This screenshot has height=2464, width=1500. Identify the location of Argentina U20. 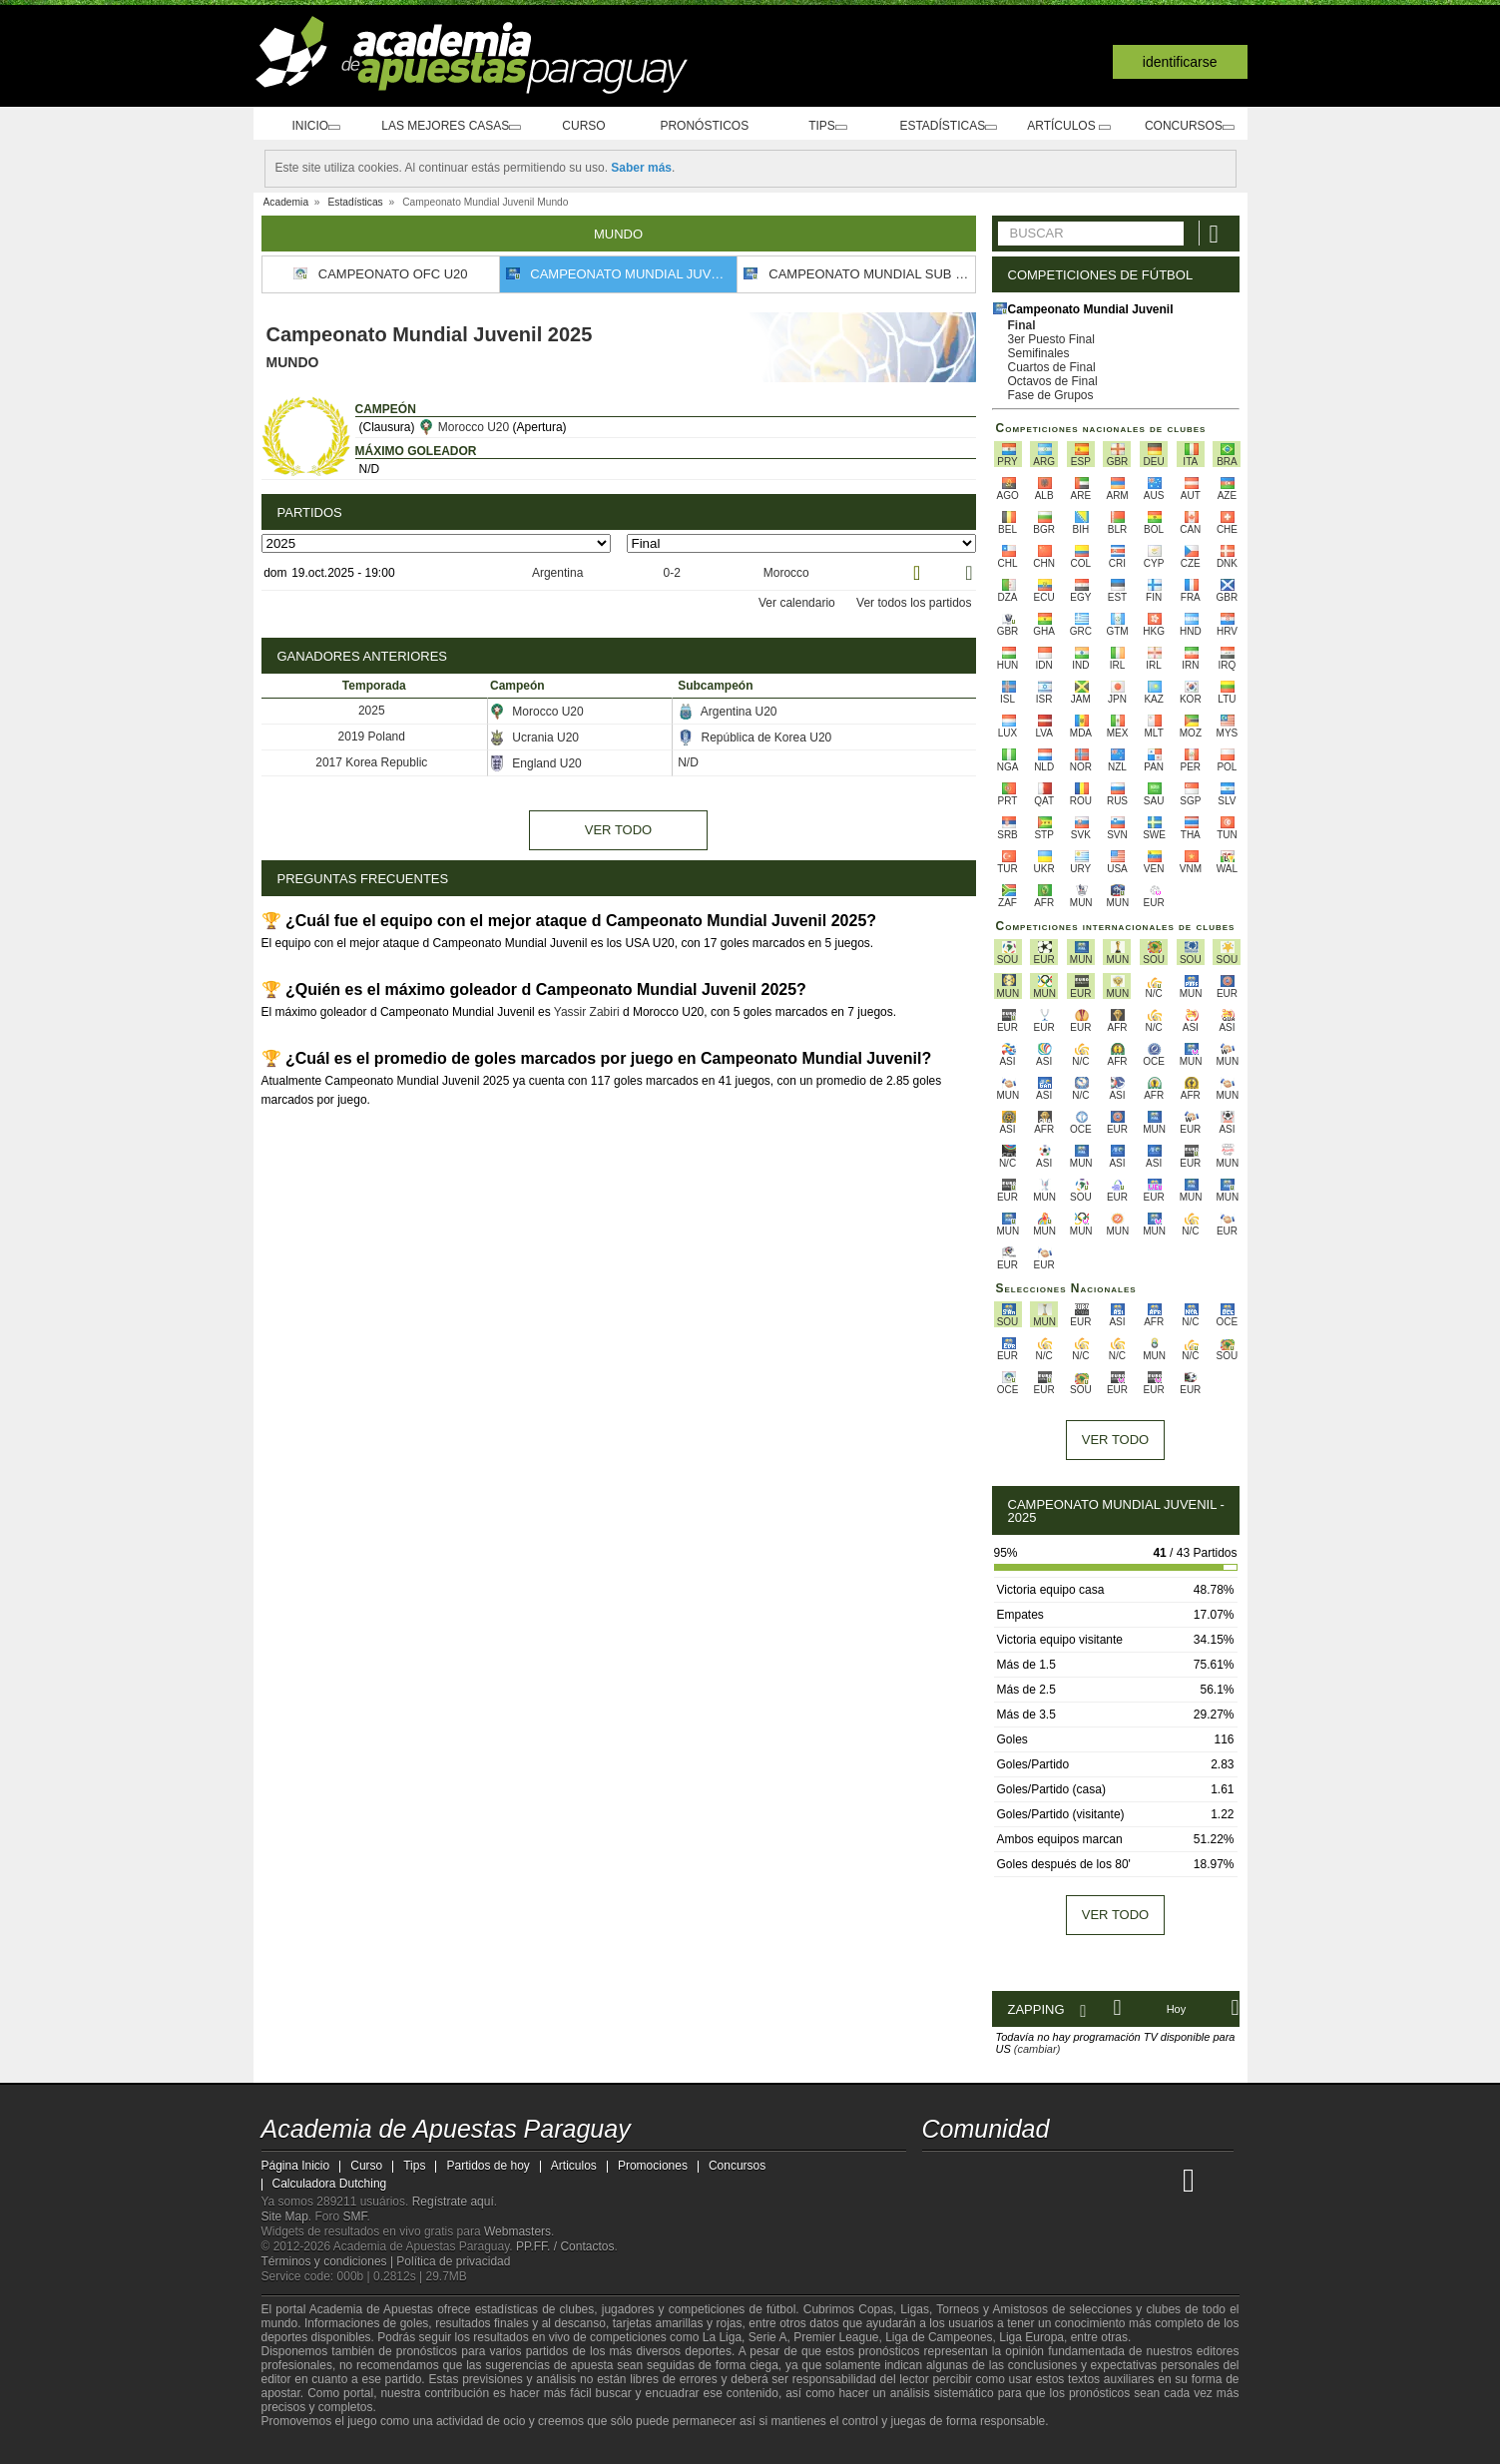
(727, 711).